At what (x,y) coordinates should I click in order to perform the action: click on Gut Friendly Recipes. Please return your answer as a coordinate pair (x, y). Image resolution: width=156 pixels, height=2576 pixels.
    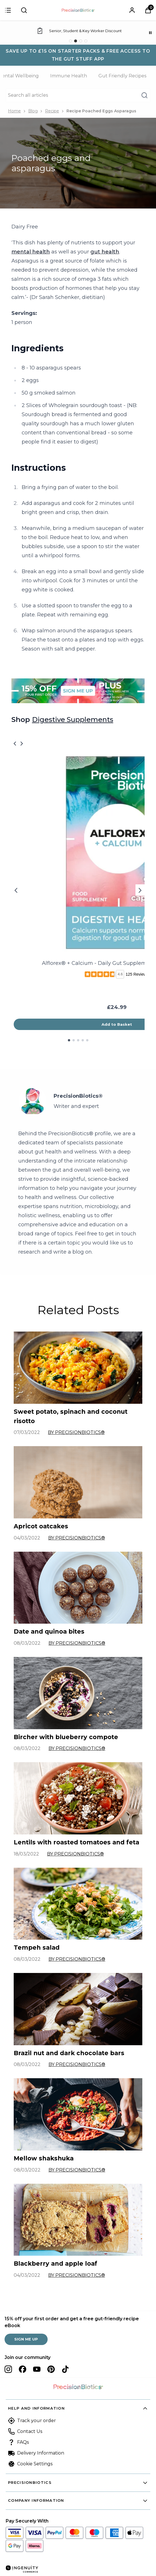
    Looking at the image, I should click on (122, 76).